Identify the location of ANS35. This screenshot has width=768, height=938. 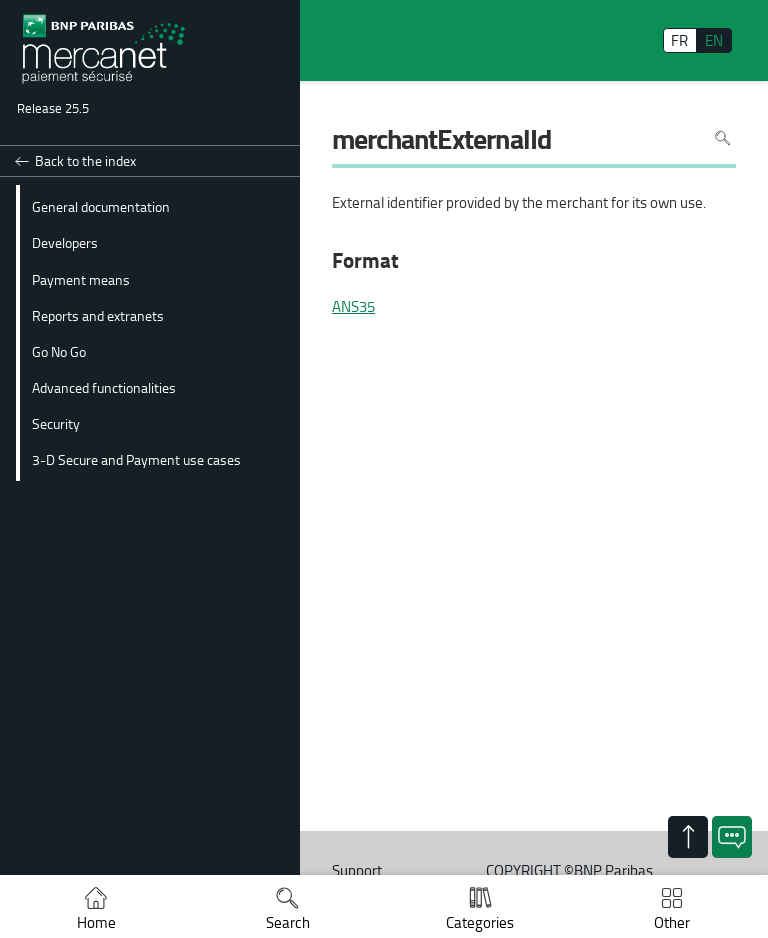
(353, 307).